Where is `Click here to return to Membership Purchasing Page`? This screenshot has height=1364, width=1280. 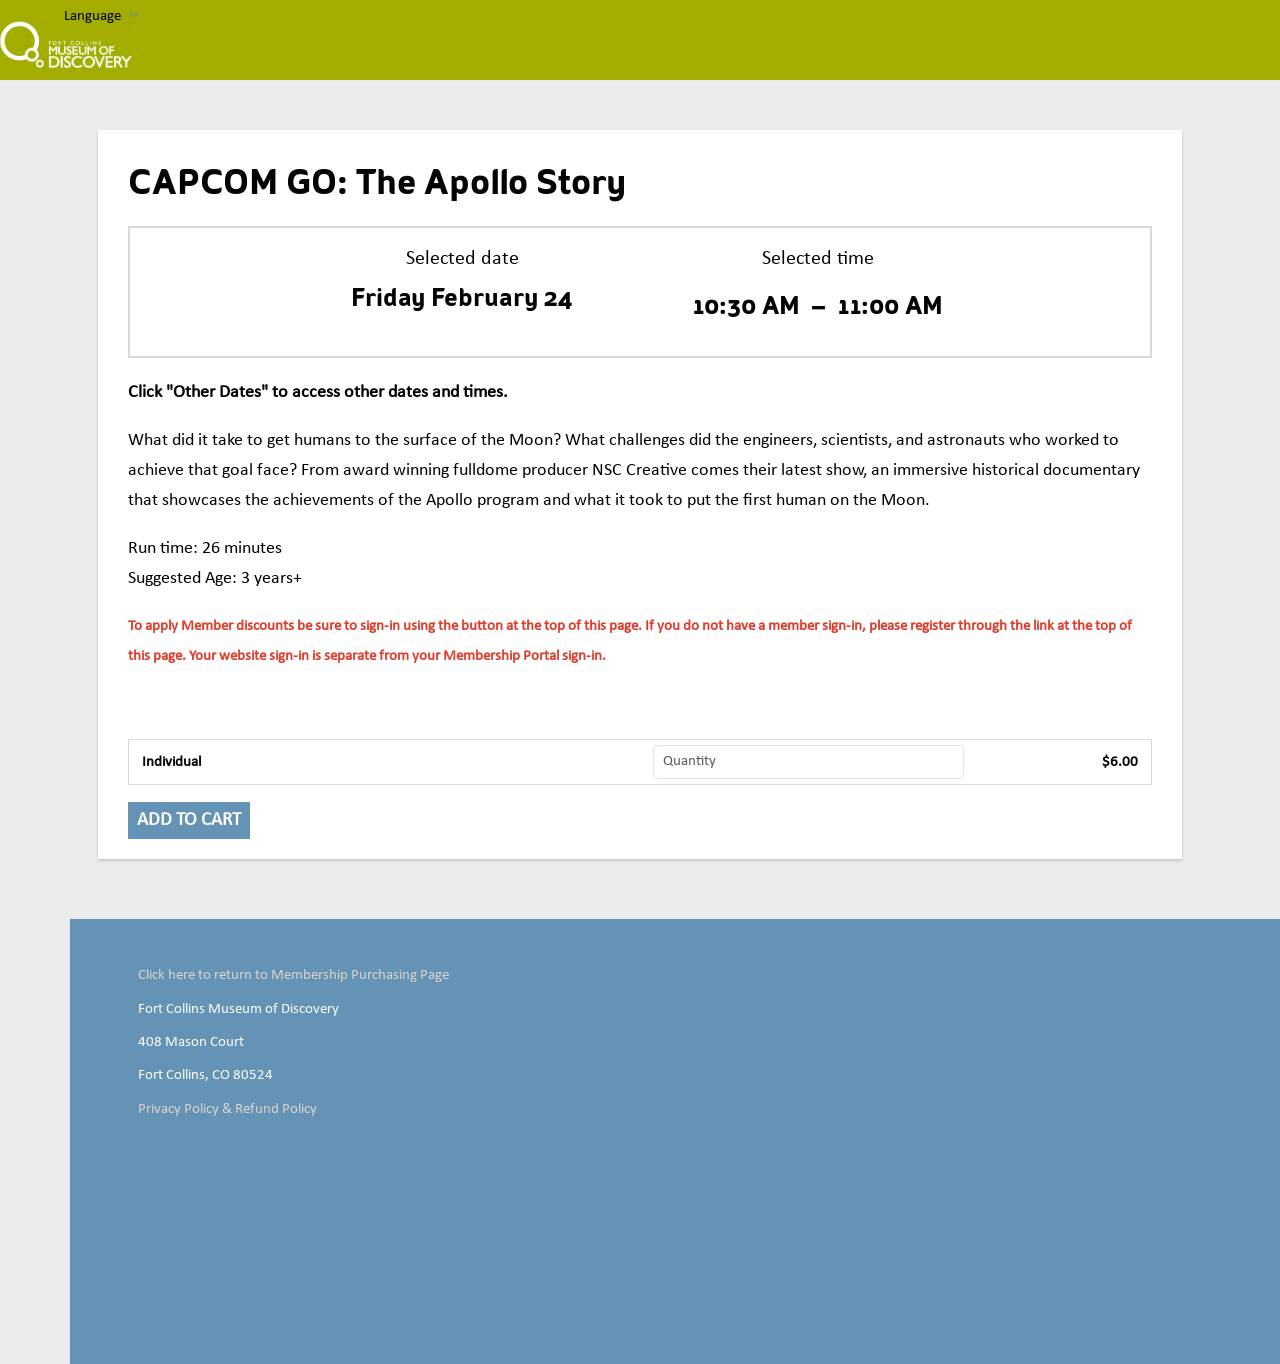 Click here to return to Membership Purchasing Page is located at coordinates (293, 975).